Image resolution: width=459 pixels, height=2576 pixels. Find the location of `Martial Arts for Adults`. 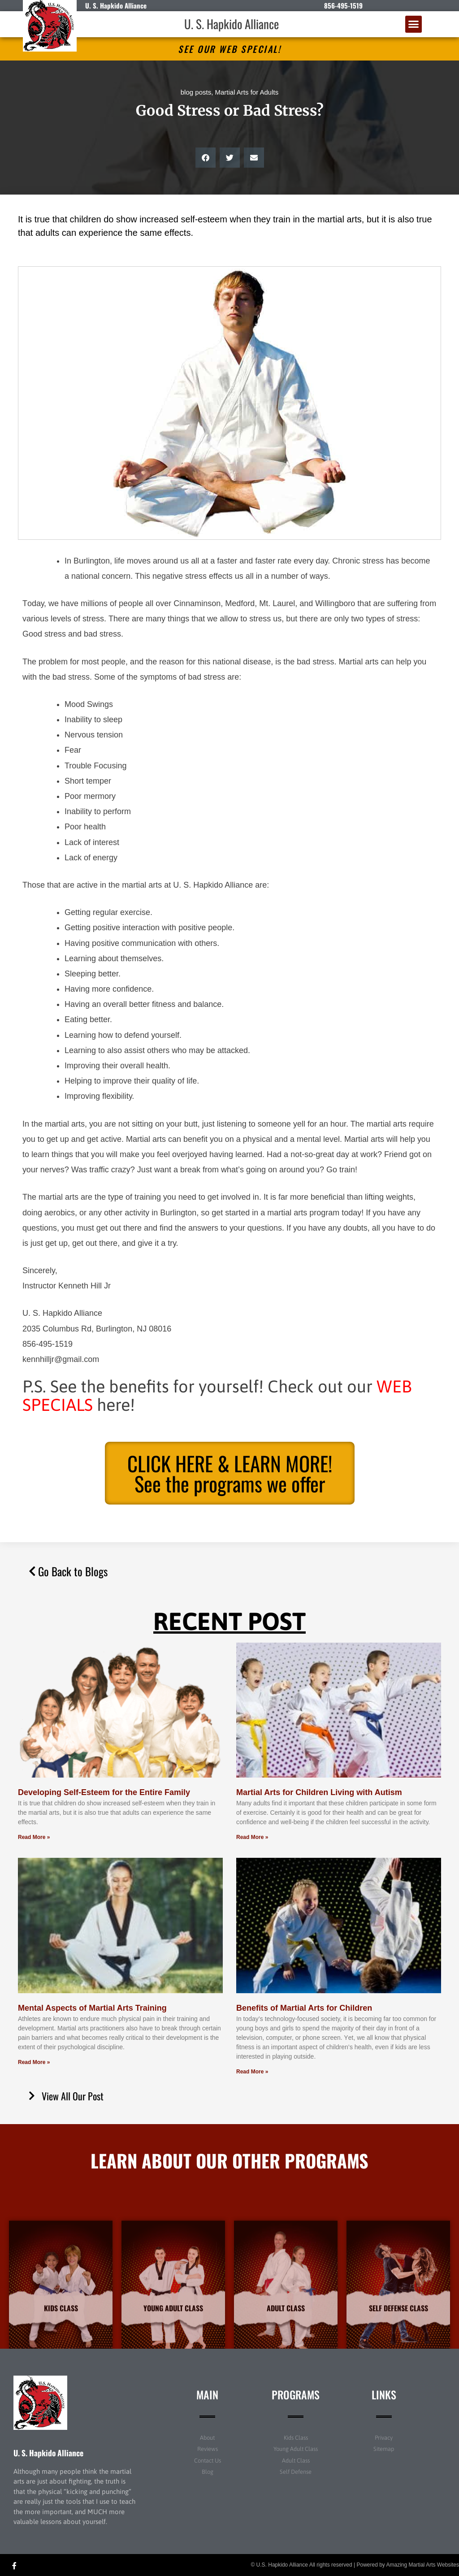

Martial Arts for Adults is located at coordinates (247, 92).